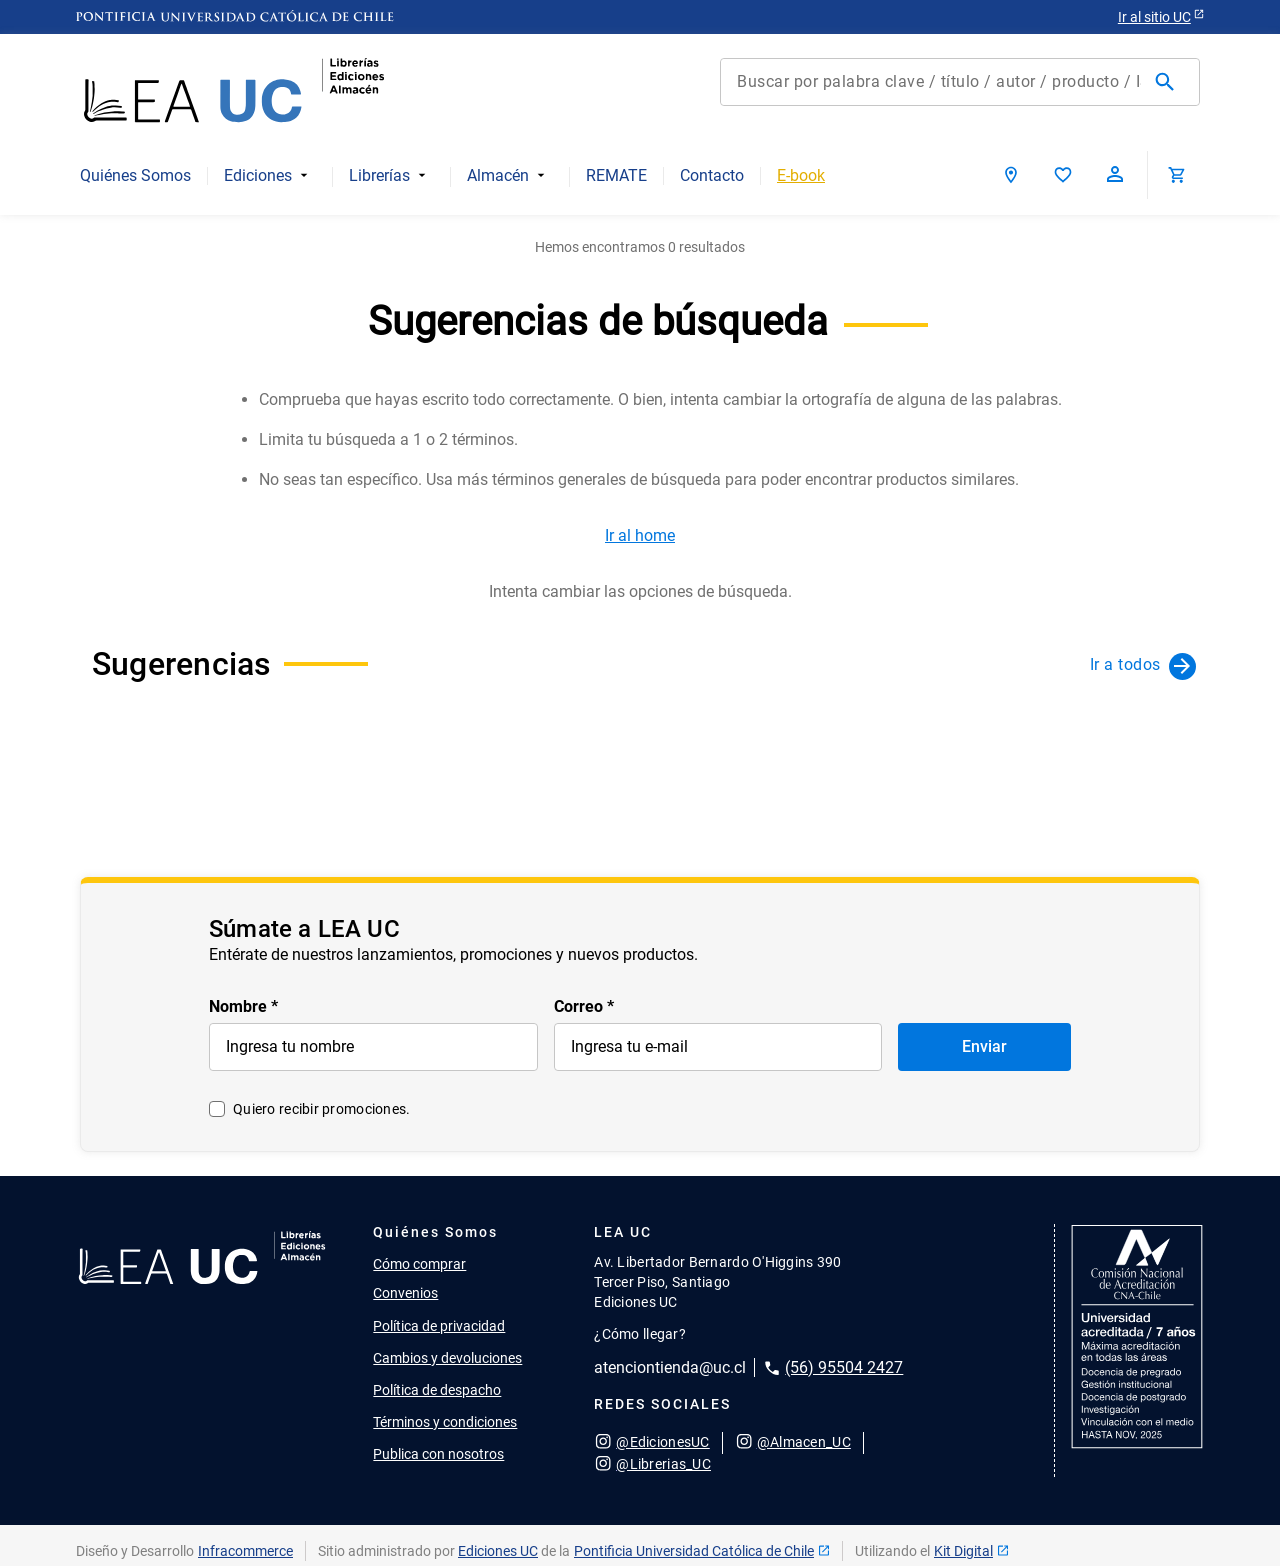 Image resolution: width=1280 pixels, height=1566 pixels. I want to click on Ediciones UC, so click(498, 1551).